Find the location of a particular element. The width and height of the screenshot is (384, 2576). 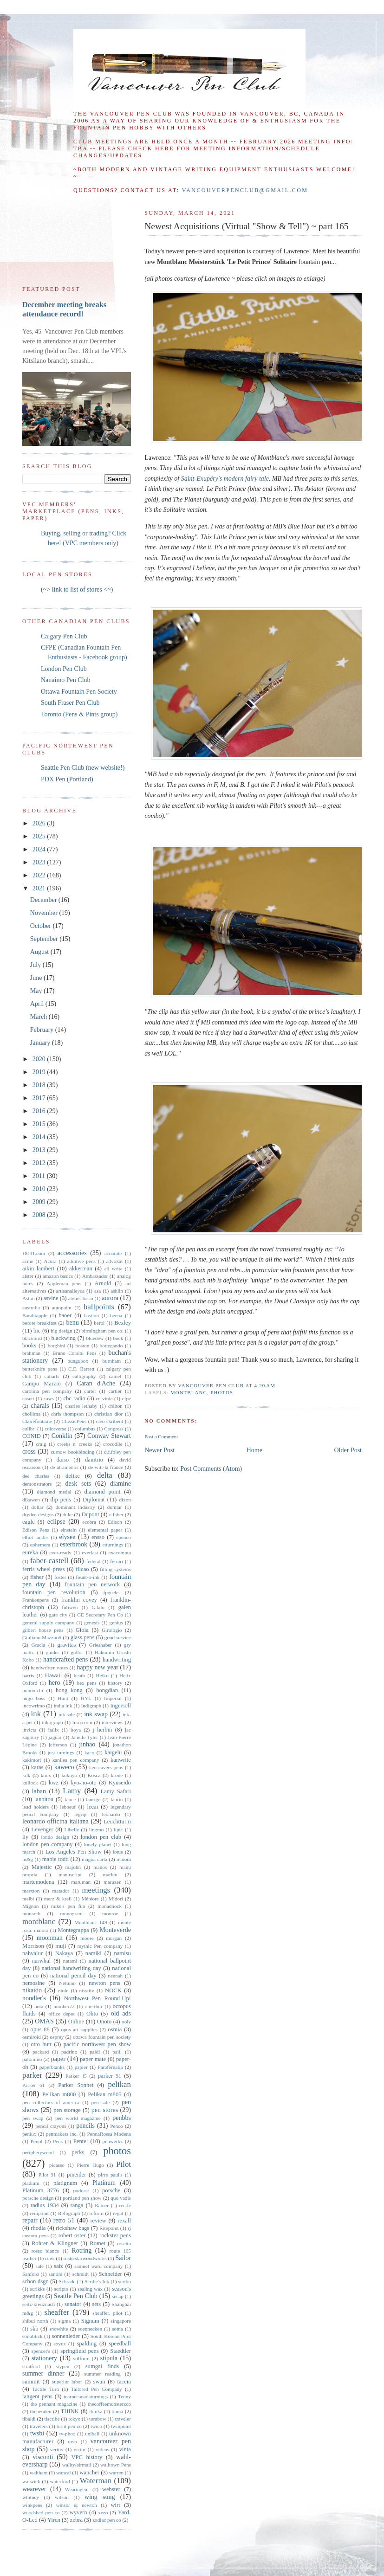

Seattle Pen Club (new website!) is located at coordinates (82, 767).